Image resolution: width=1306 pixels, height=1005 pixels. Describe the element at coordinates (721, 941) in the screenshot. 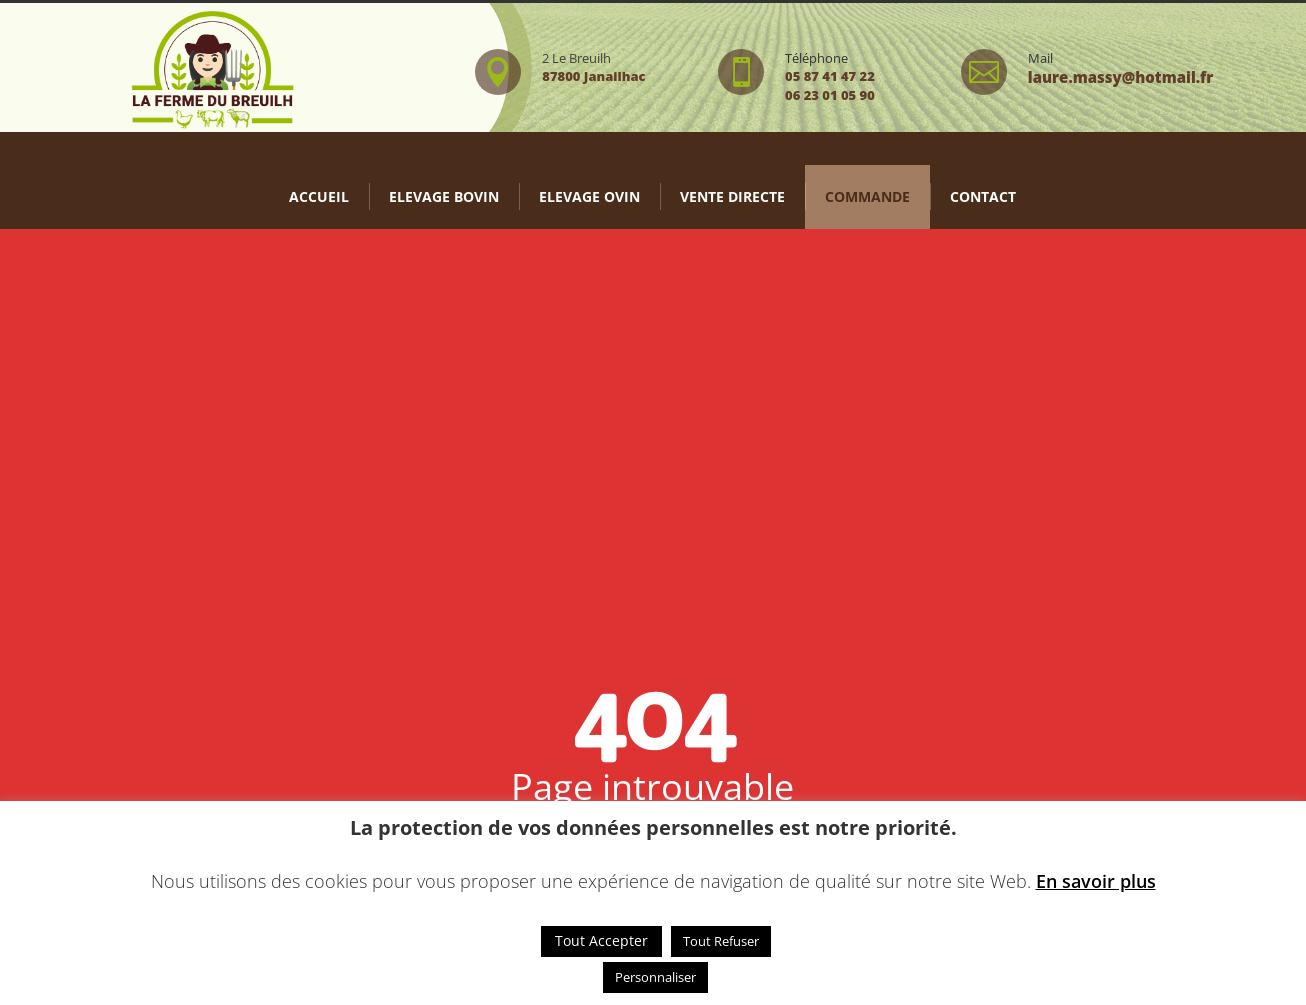

I see `Tout Refuser [button]` at that location.